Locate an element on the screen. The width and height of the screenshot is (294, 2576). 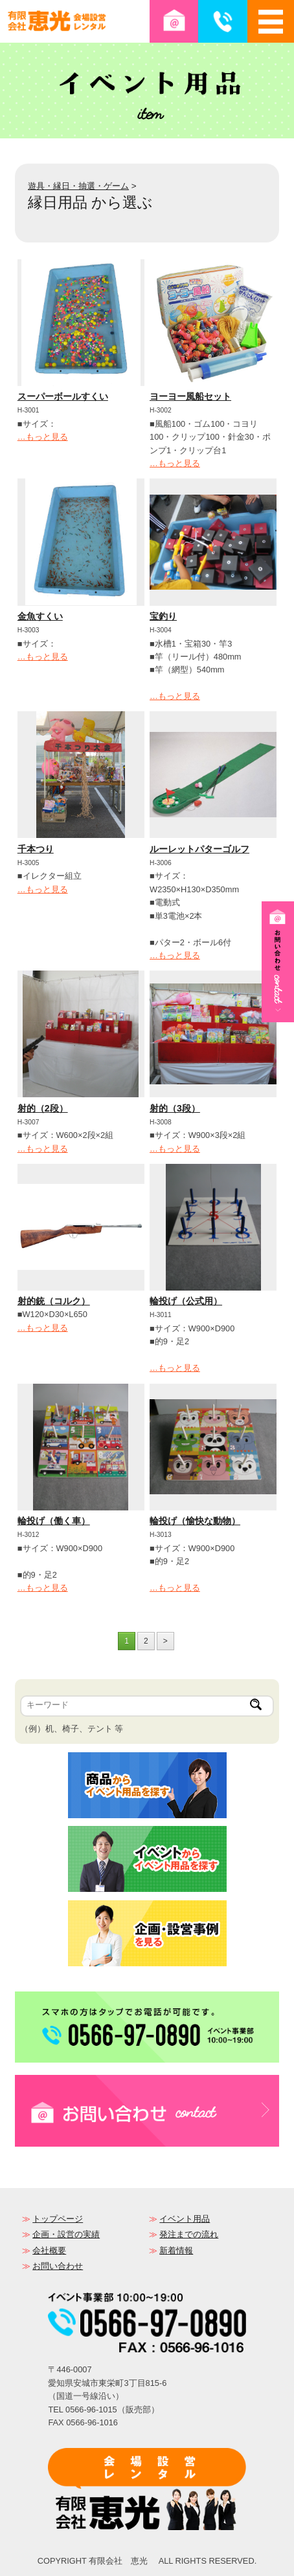
輪投げ（愉快な動物） is located at coordinates (195, 1521).